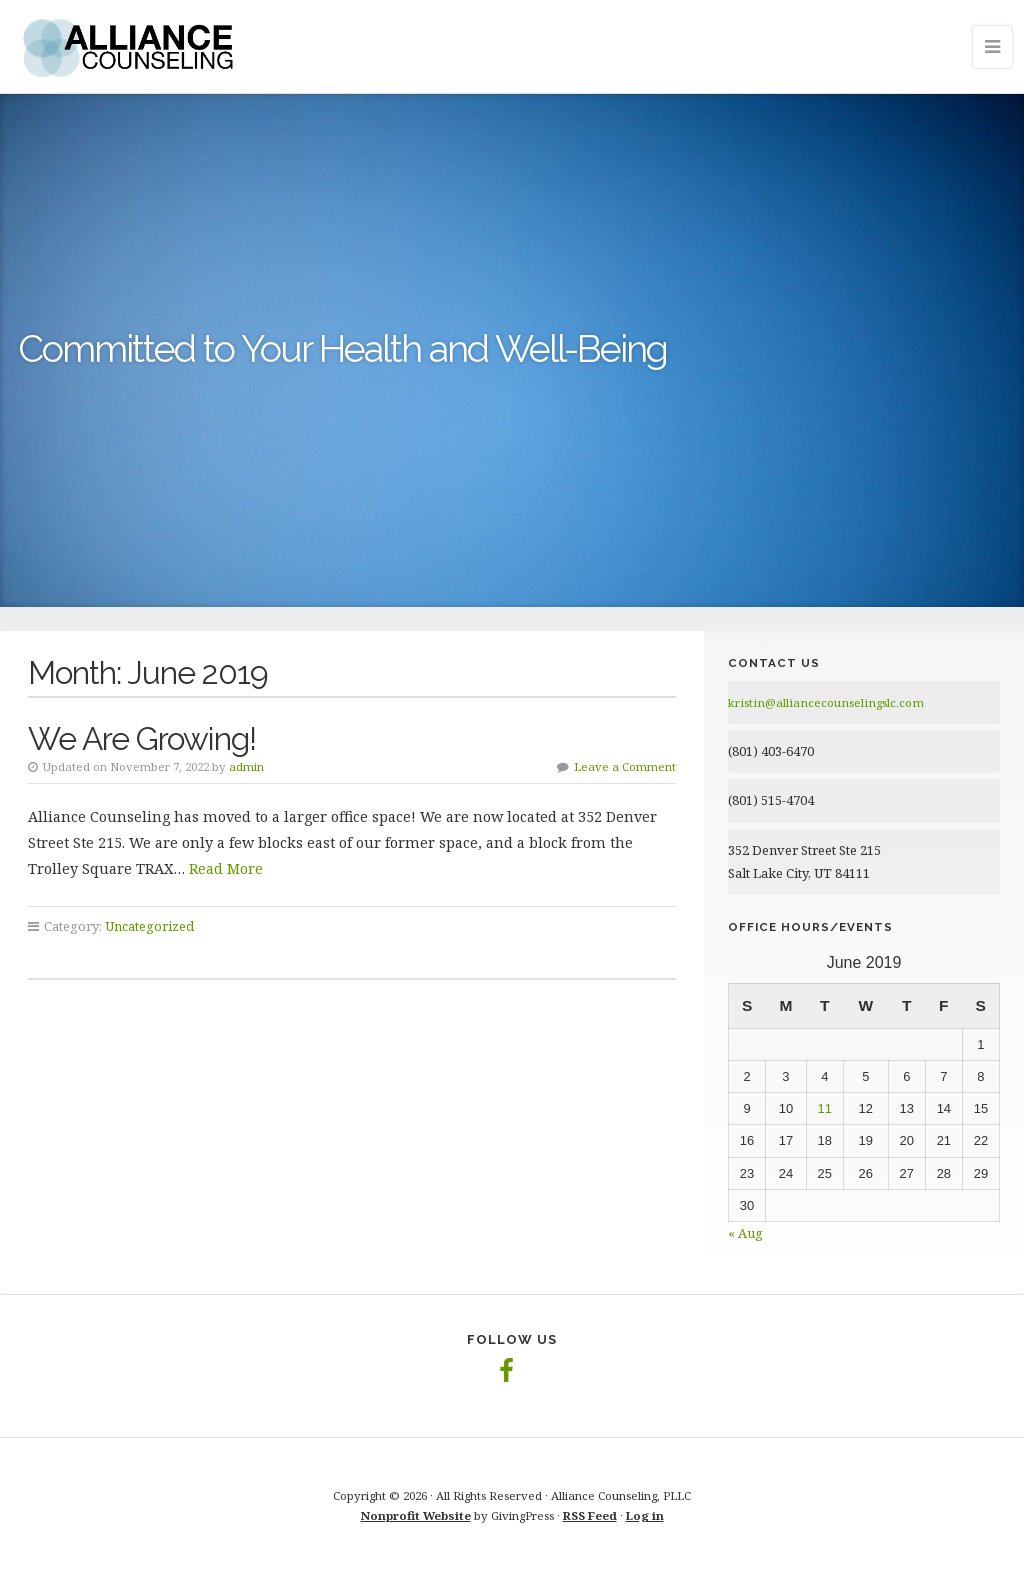 Image resolution: width=1024 pixels, height=1575 pixels. Describe the element at coordinates (826, 702) in the screenshot. I see `kristin@alliancecounselingslc.com` at that location.